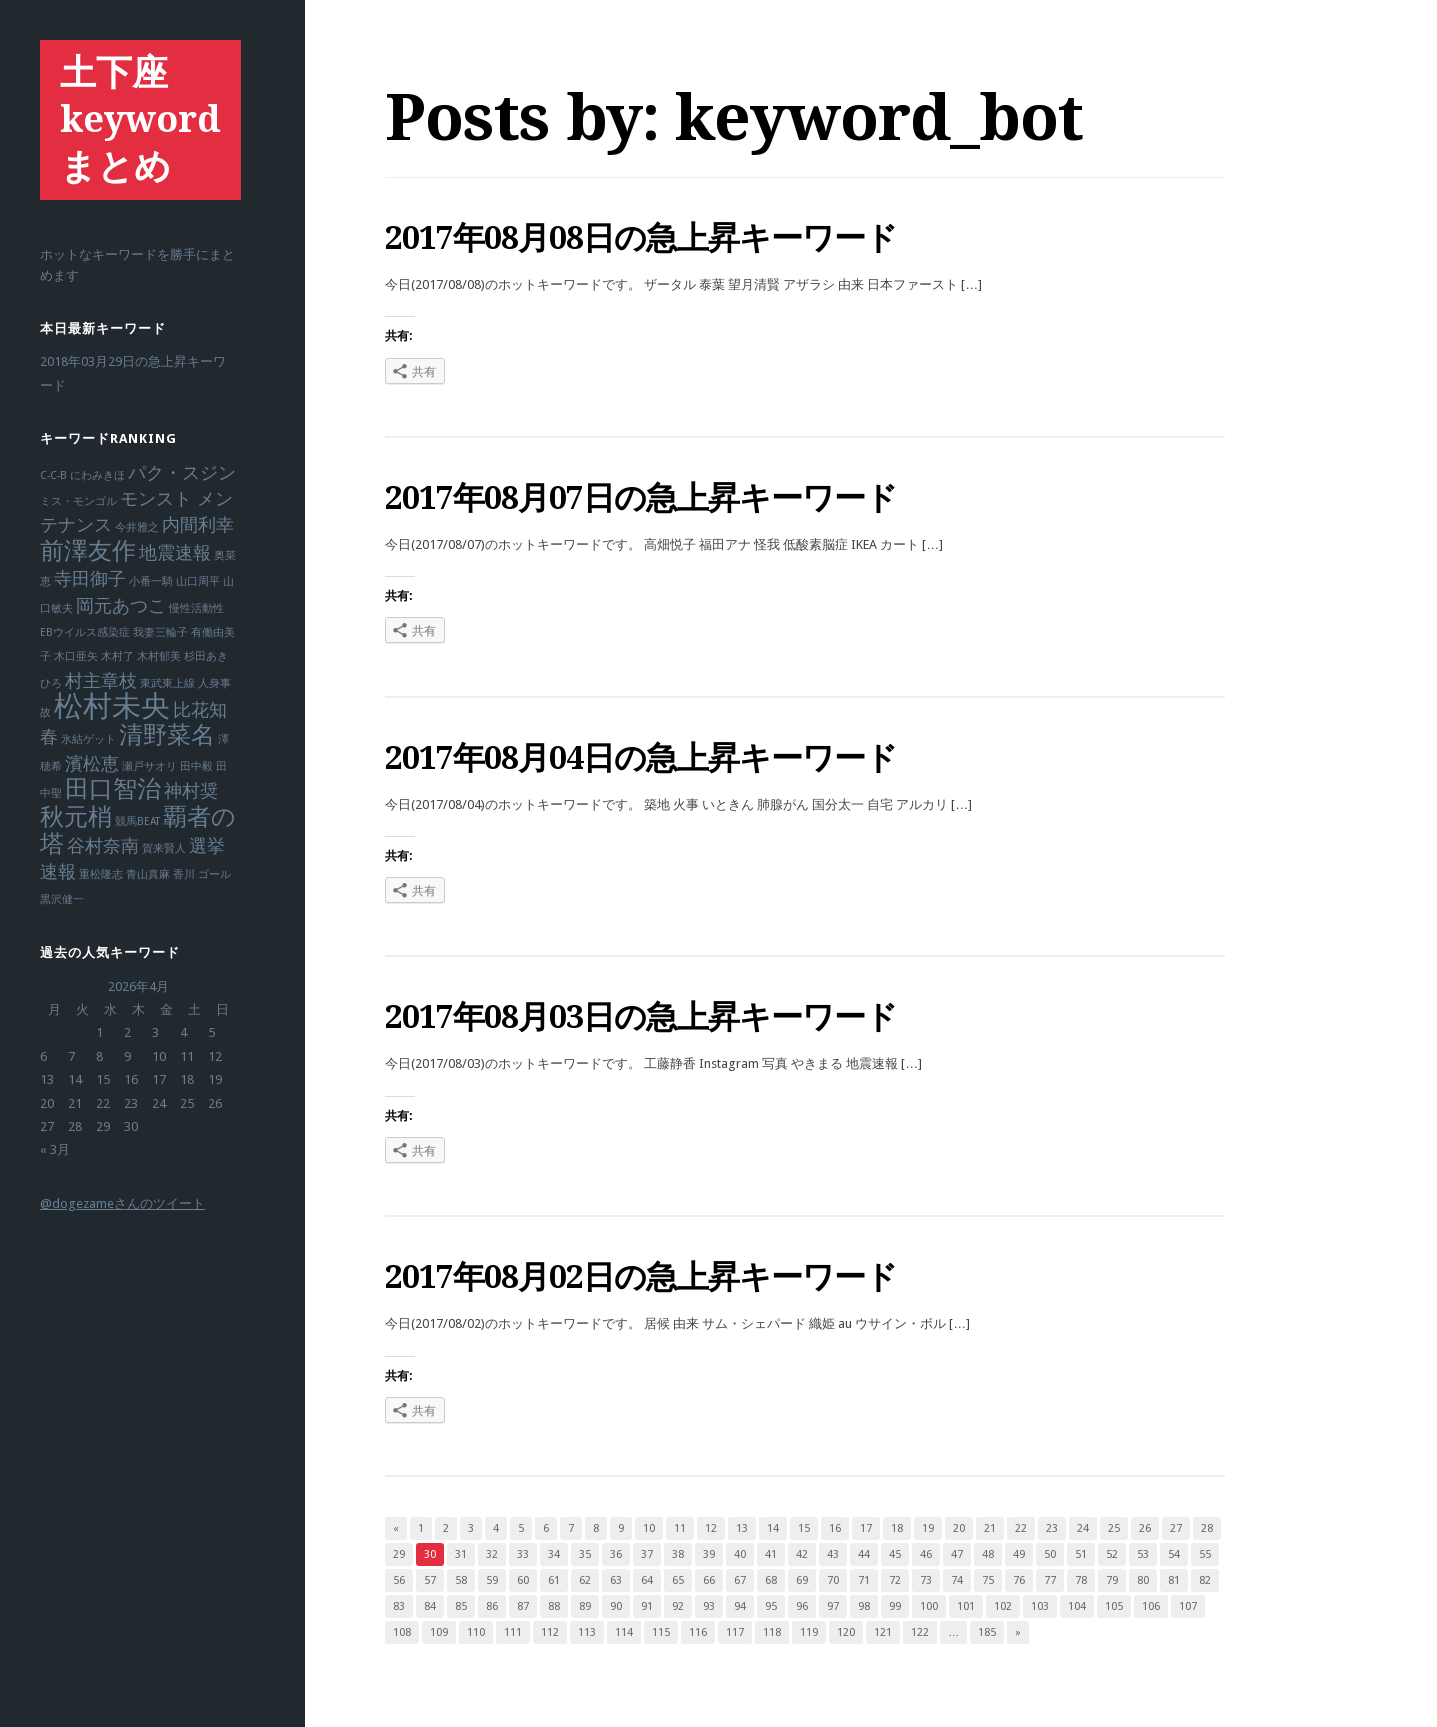 Image resolution: width=1437 pixels, height=1727 pixels. I want to click on 112, so click(550, 1632).